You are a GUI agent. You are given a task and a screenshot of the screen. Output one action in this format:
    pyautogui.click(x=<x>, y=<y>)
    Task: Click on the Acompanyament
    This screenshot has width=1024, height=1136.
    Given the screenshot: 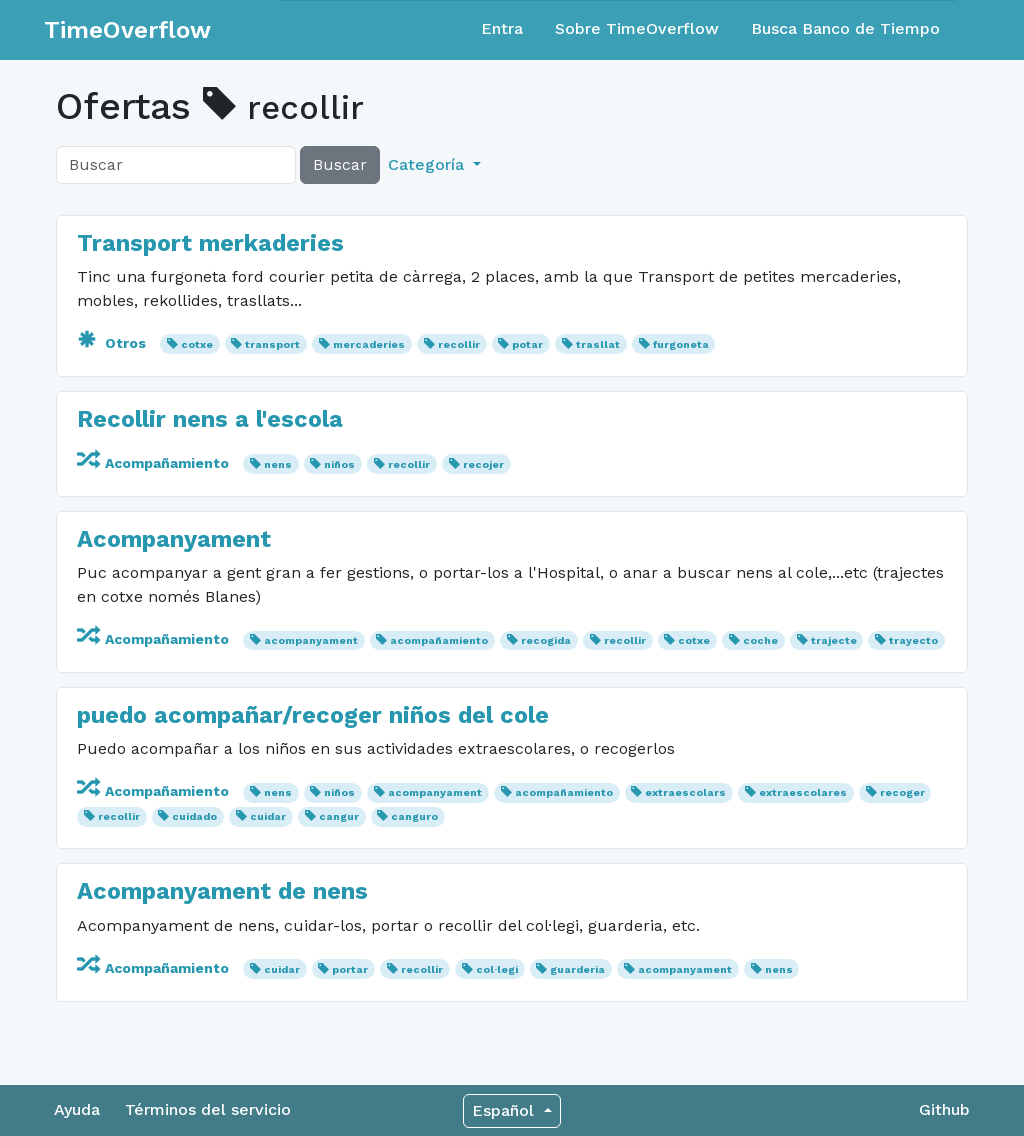 What is the action you would take?
    pyautogui.click(x=174, y=539)
    